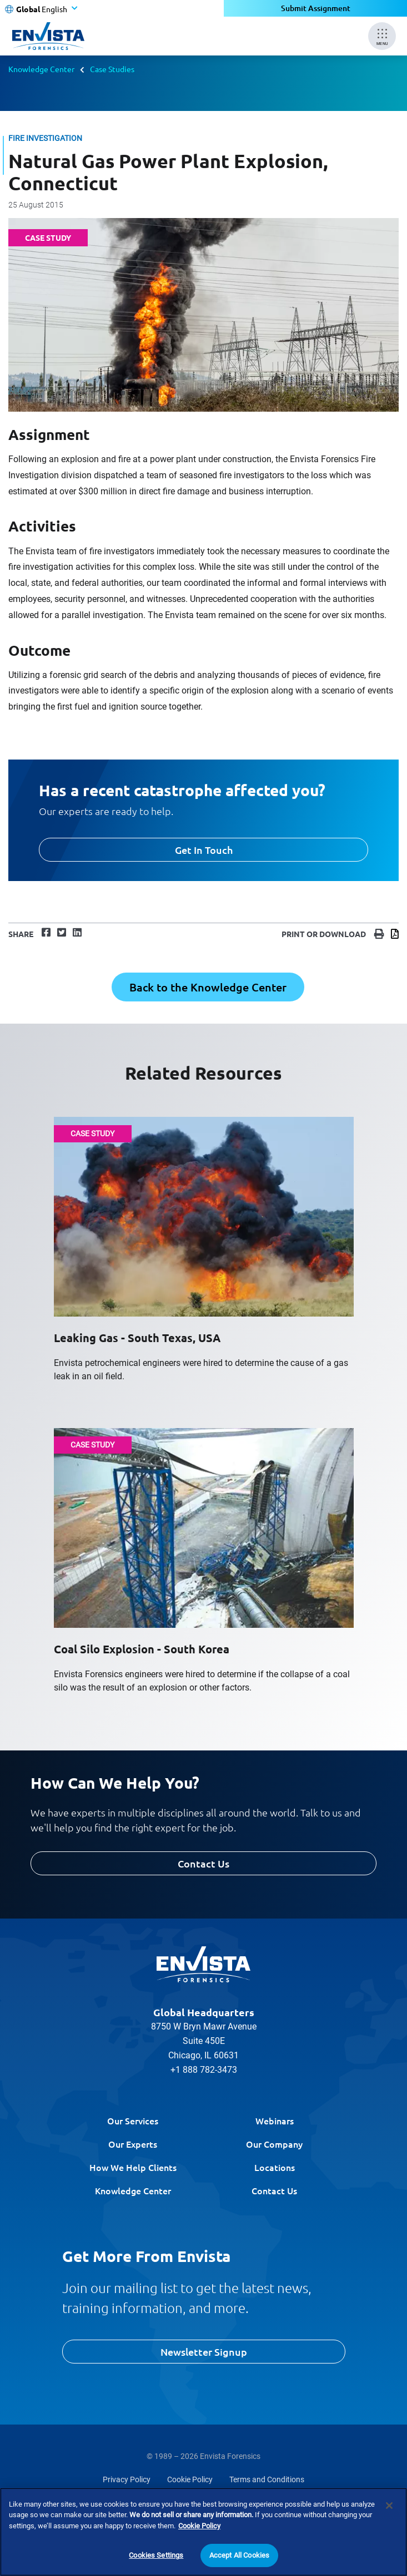 The height and width of the screenshot is (2576, 407). I want to click on Our Experts, so click(132, 2144).